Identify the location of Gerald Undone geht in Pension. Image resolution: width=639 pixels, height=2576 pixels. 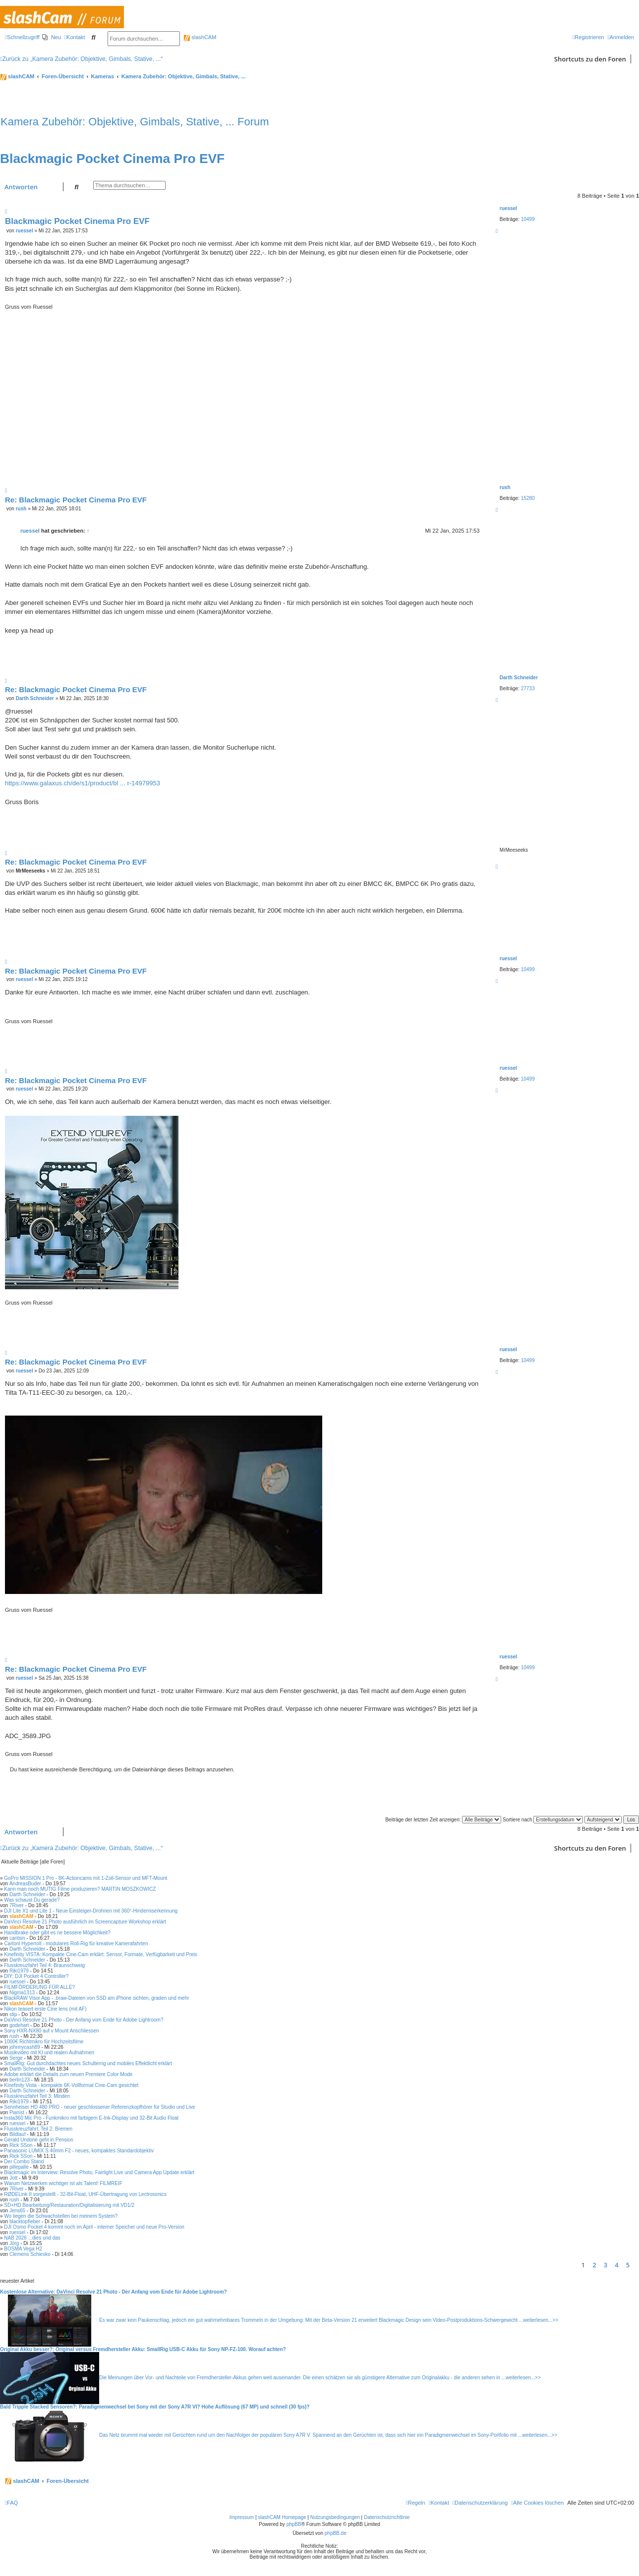
(38, 2139).